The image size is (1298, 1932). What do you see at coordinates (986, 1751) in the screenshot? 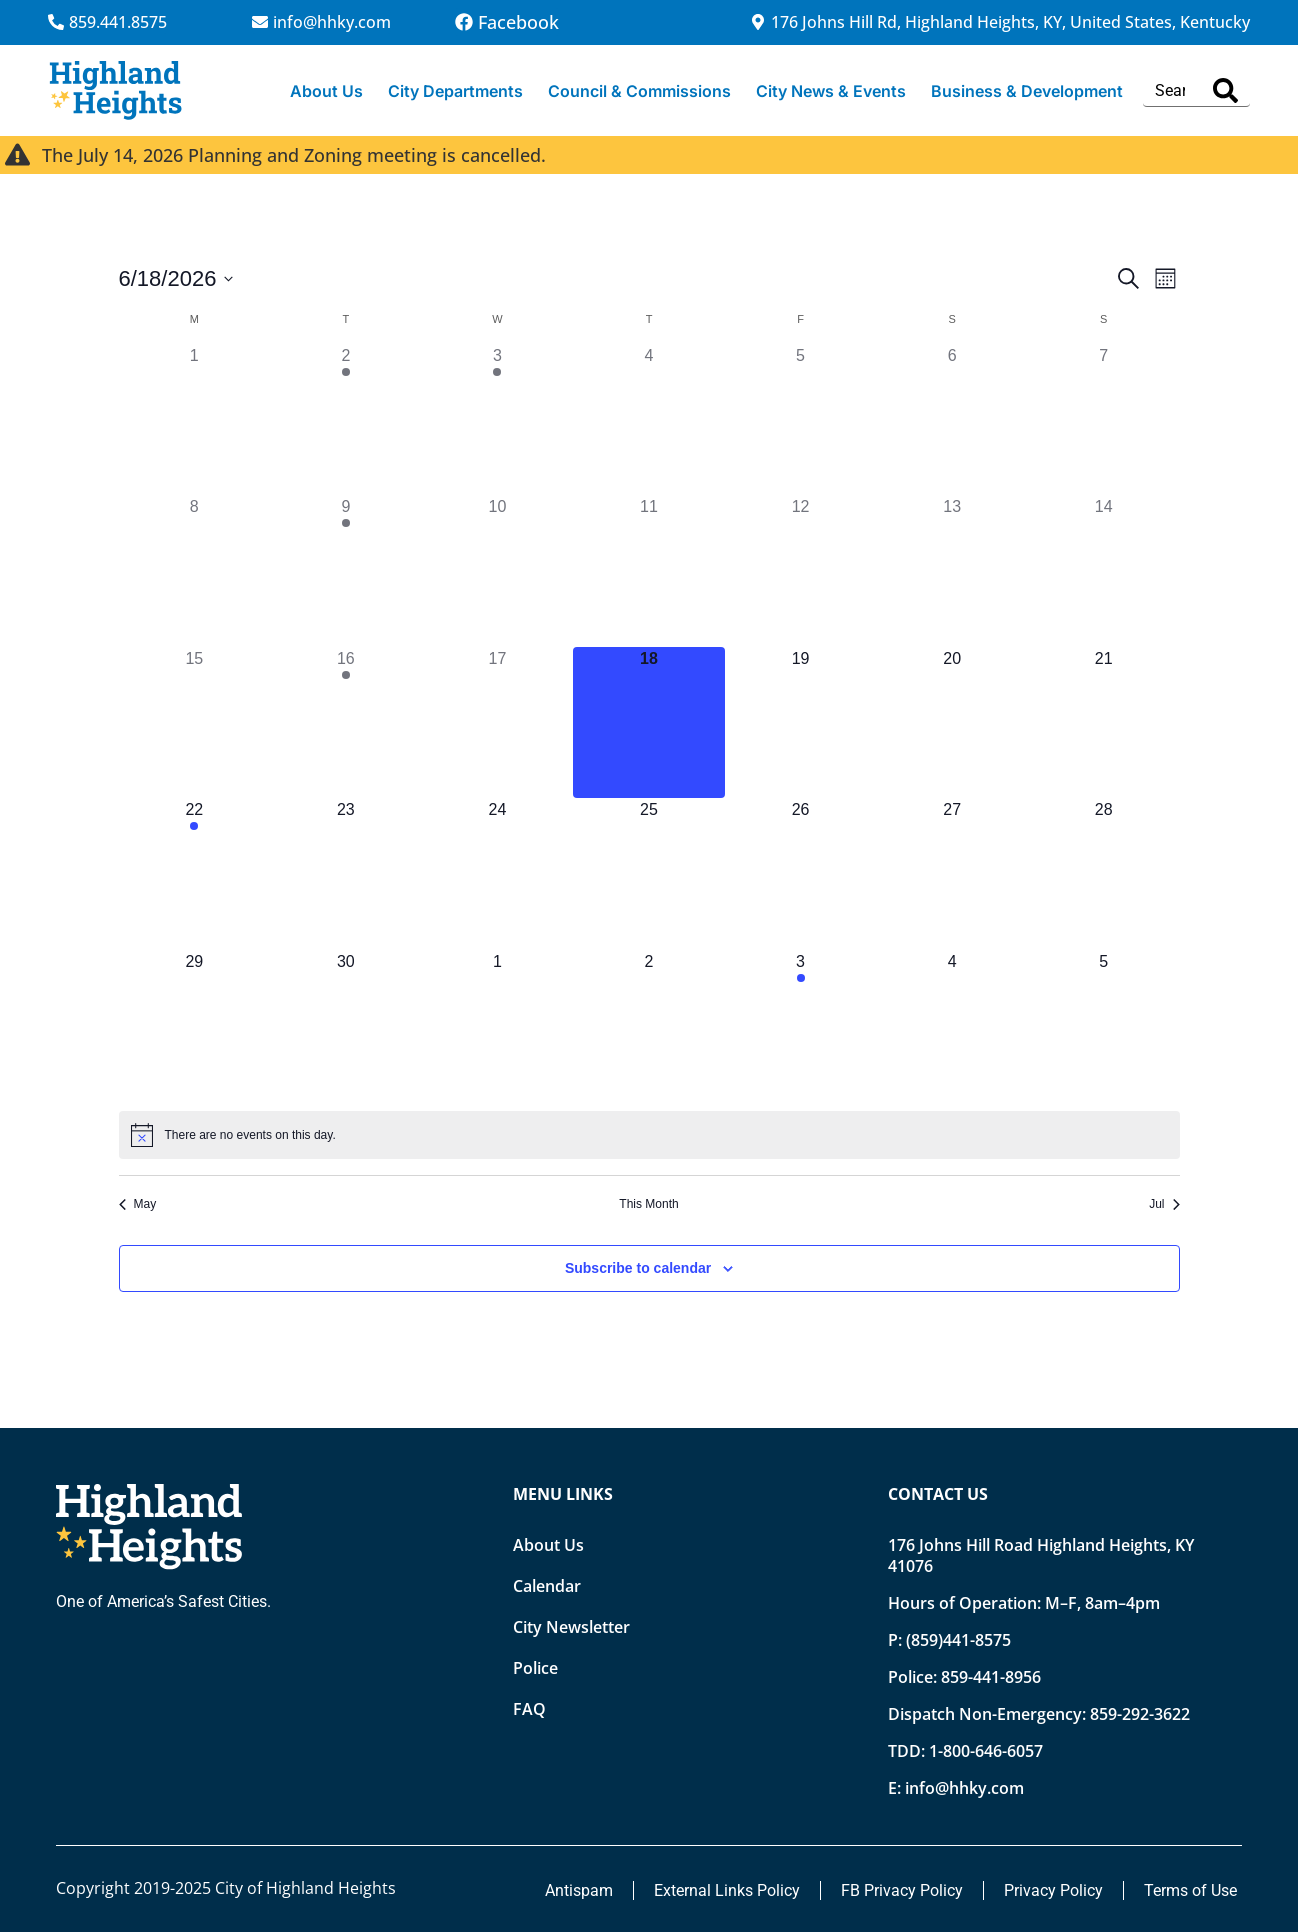
I see `1-800-646-6057` at bounding box center [986, 1751].